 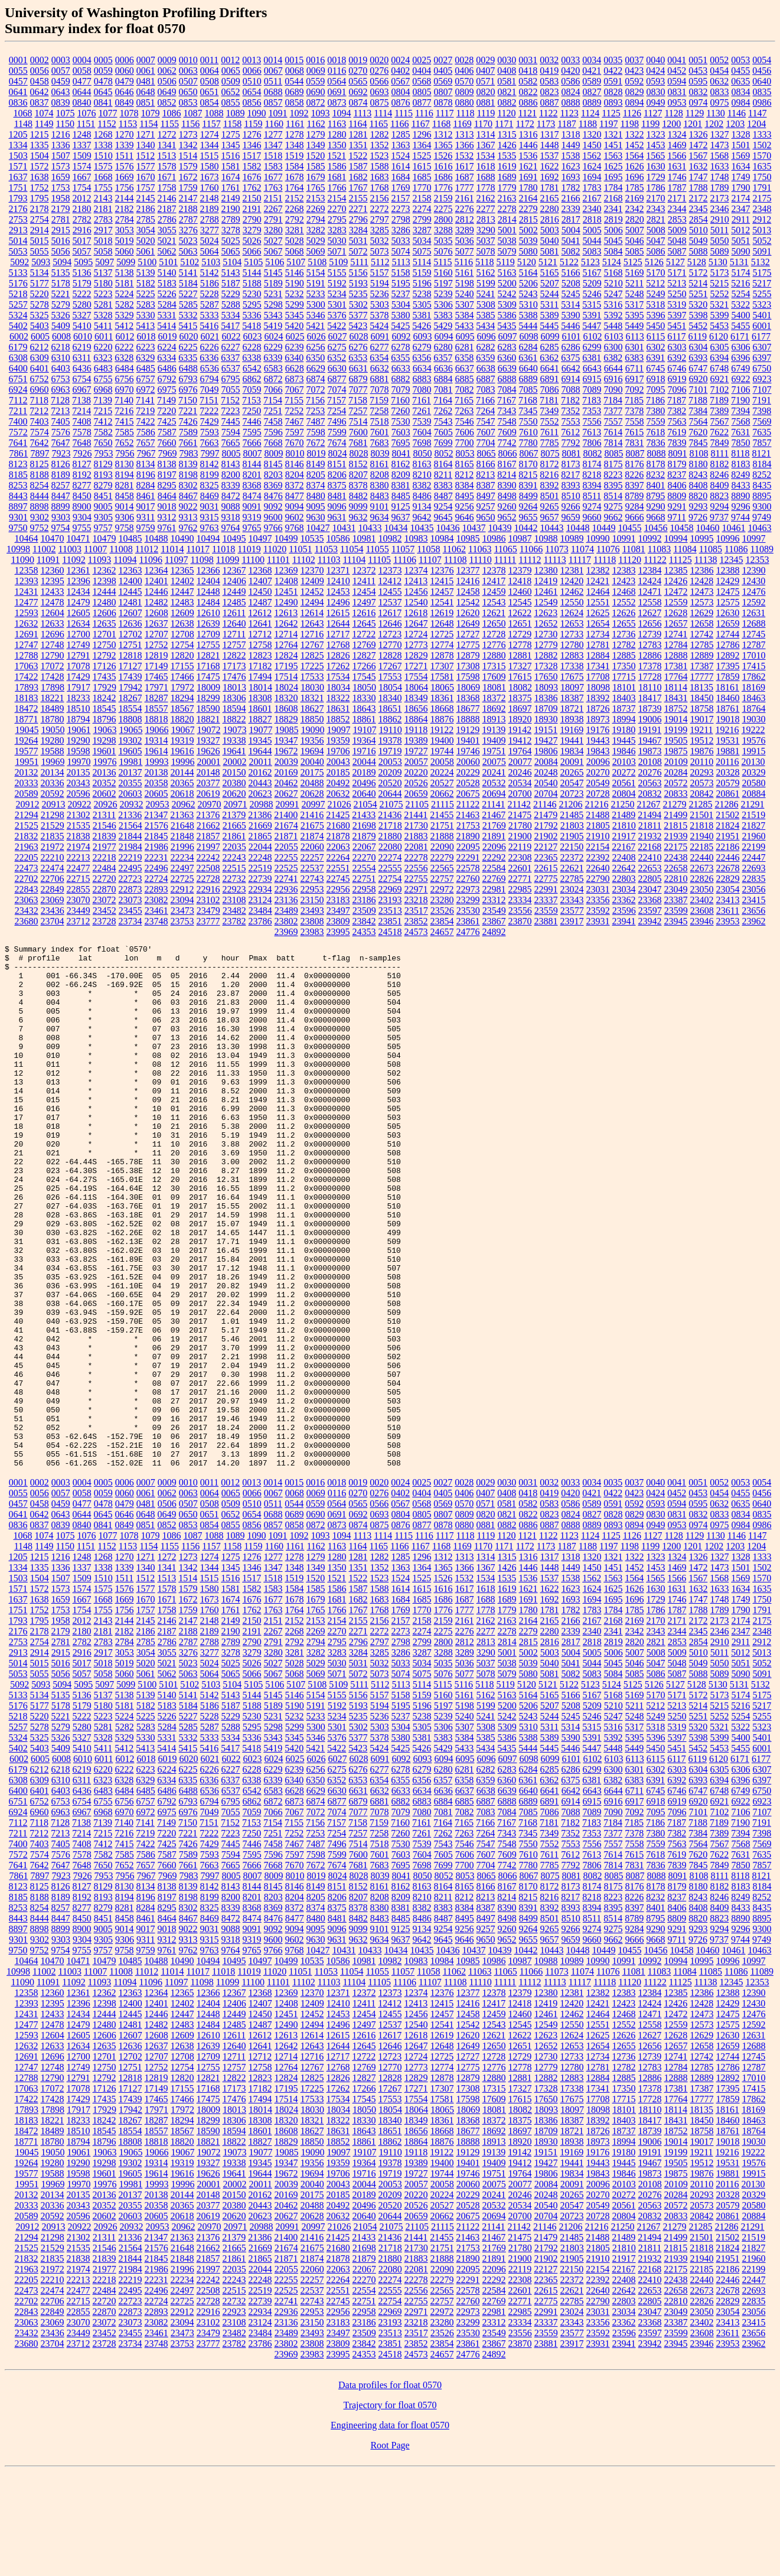 I want to click on 12741, so click(x=675, y=634).